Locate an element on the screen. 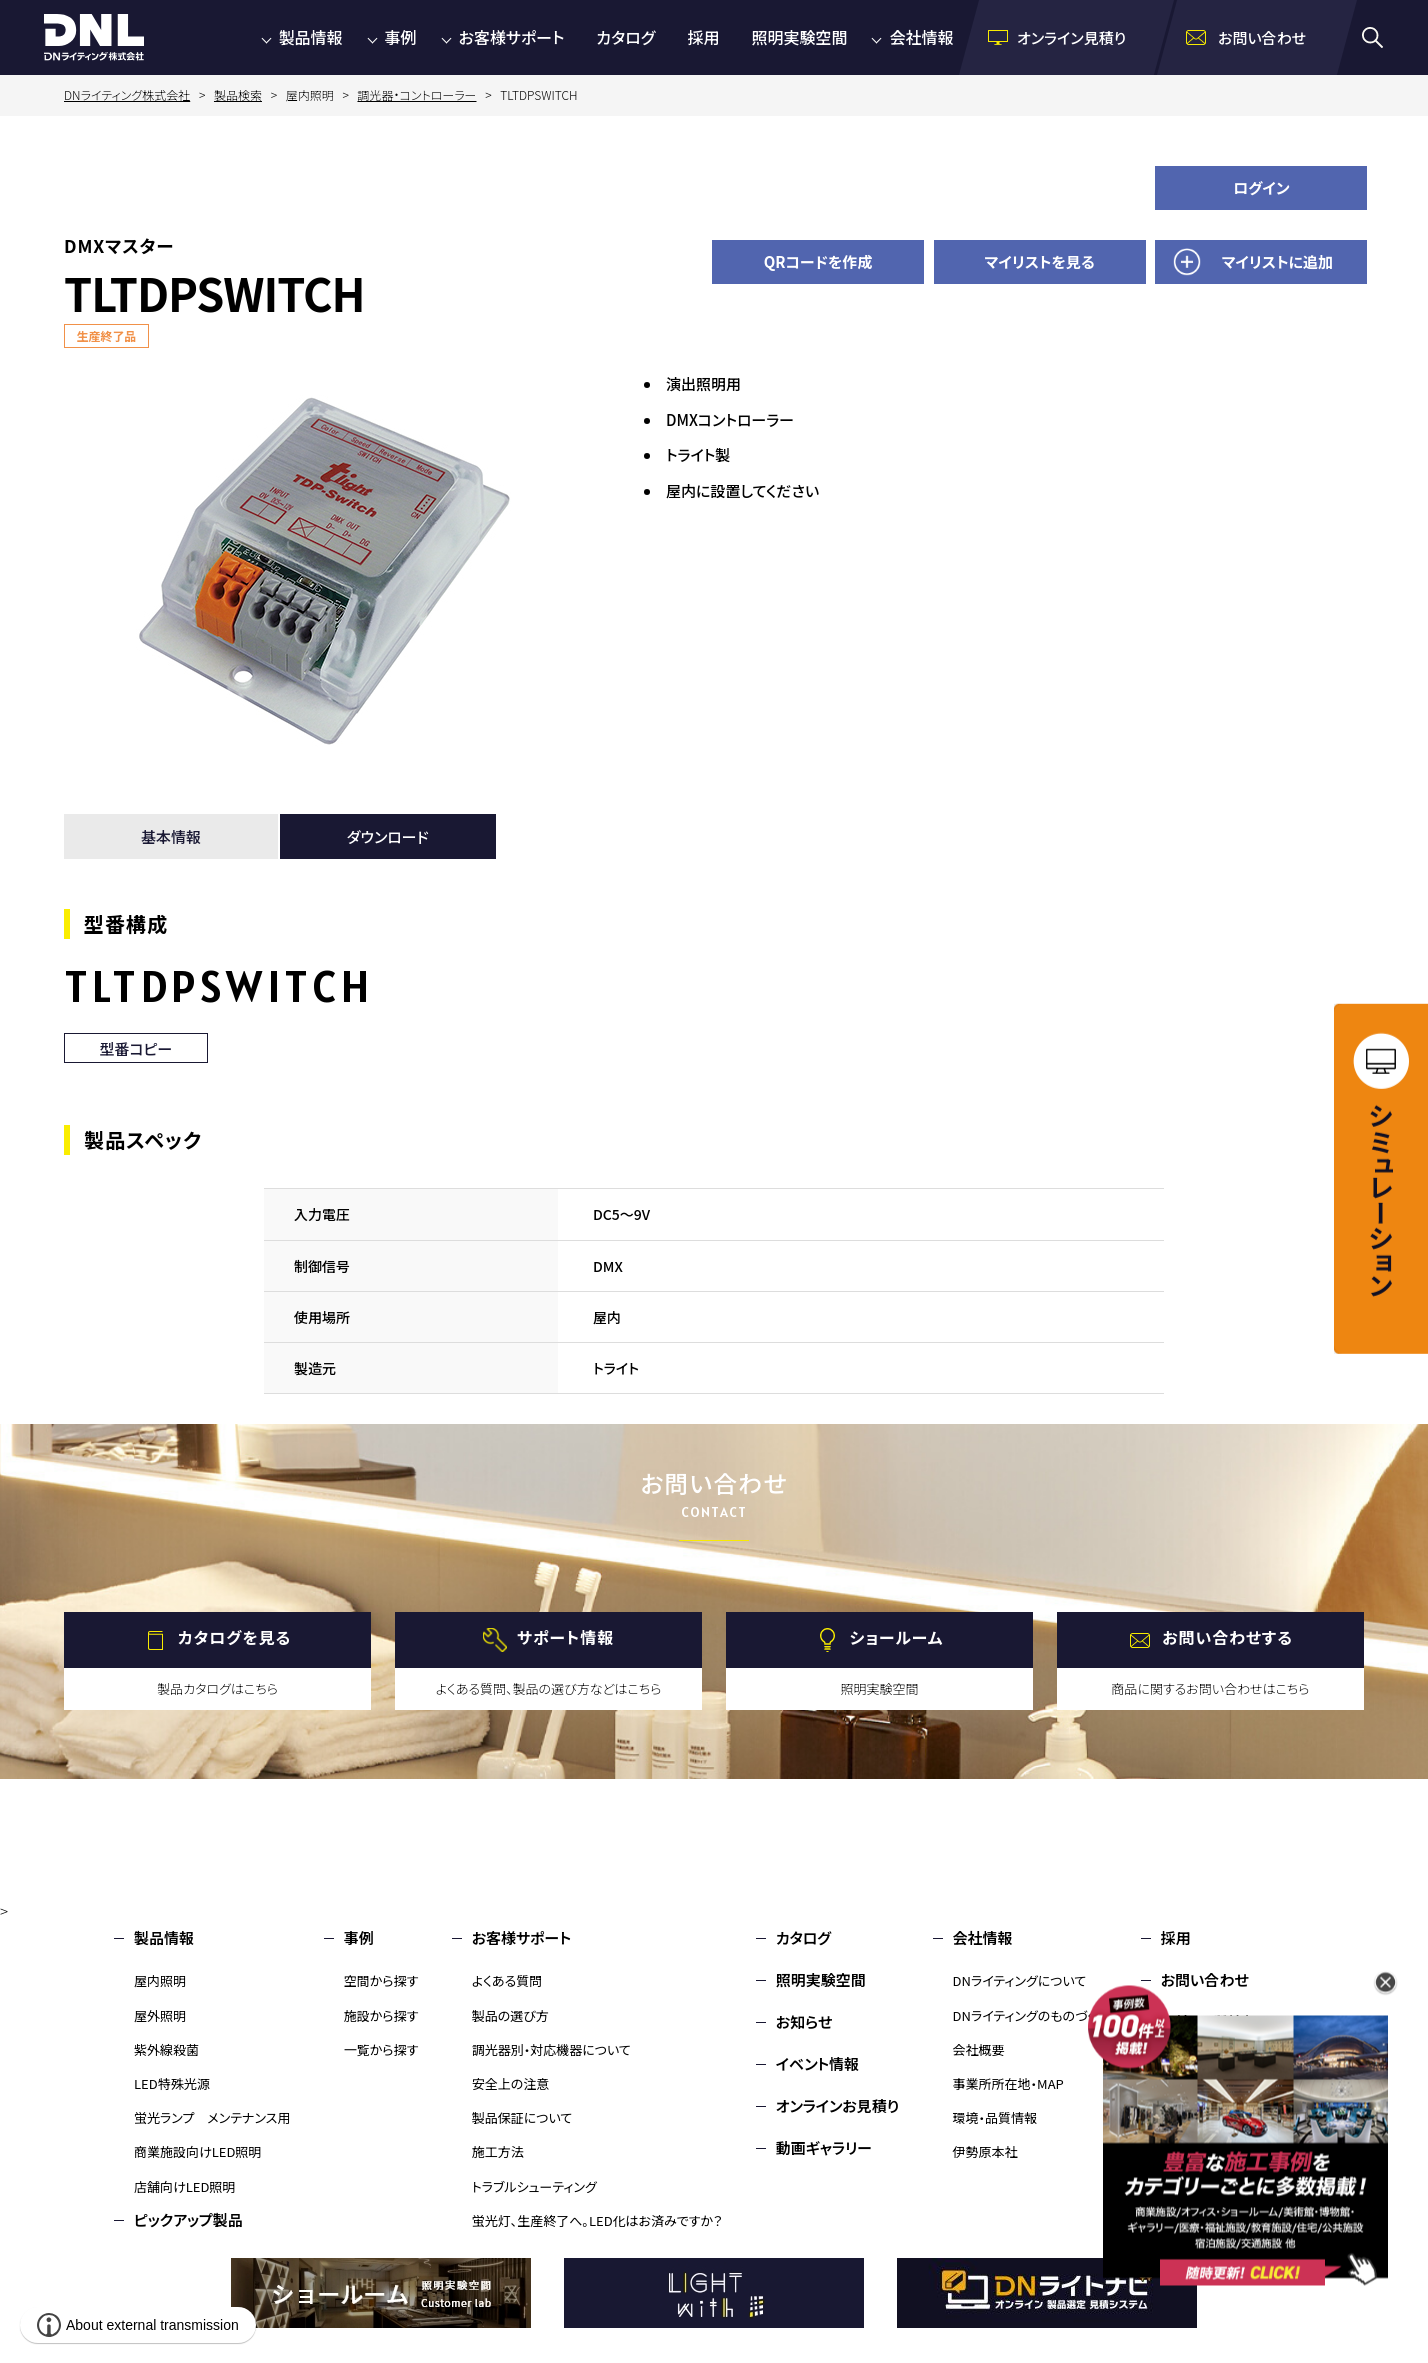 The width and height of the screenshot is (1428, 2363). サイトマップ is located at coordinates (1200, 2105).